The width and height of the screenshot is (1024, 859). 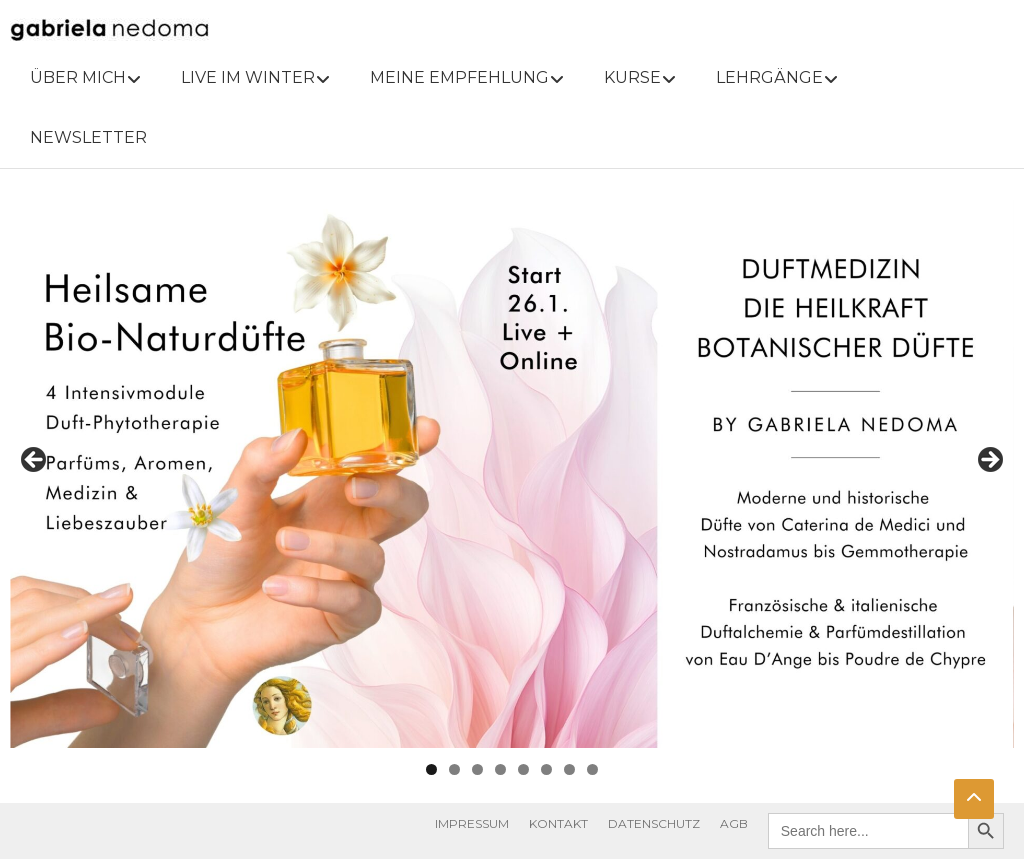 What do you see at coordinates (632, 77) in the screenshot?
I see `KURSE` at bounding box center [632, 77].